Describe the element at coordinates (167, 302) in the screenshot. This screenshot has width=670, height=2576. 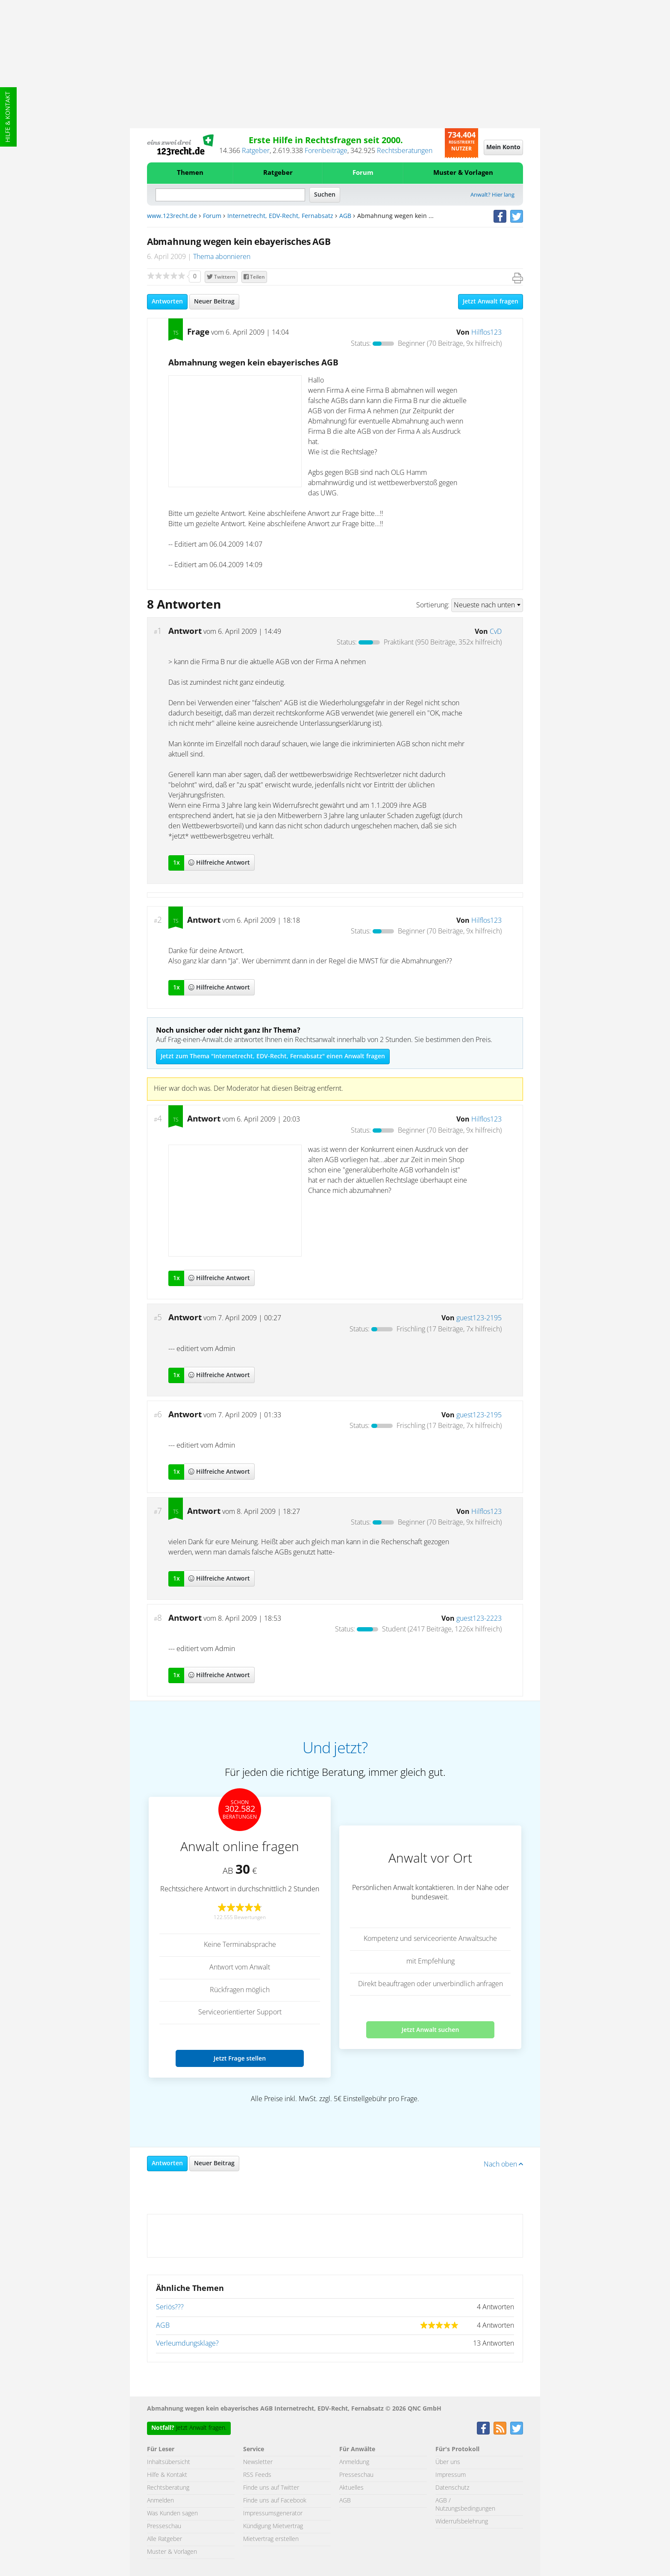
I see `Antworten` at that location.